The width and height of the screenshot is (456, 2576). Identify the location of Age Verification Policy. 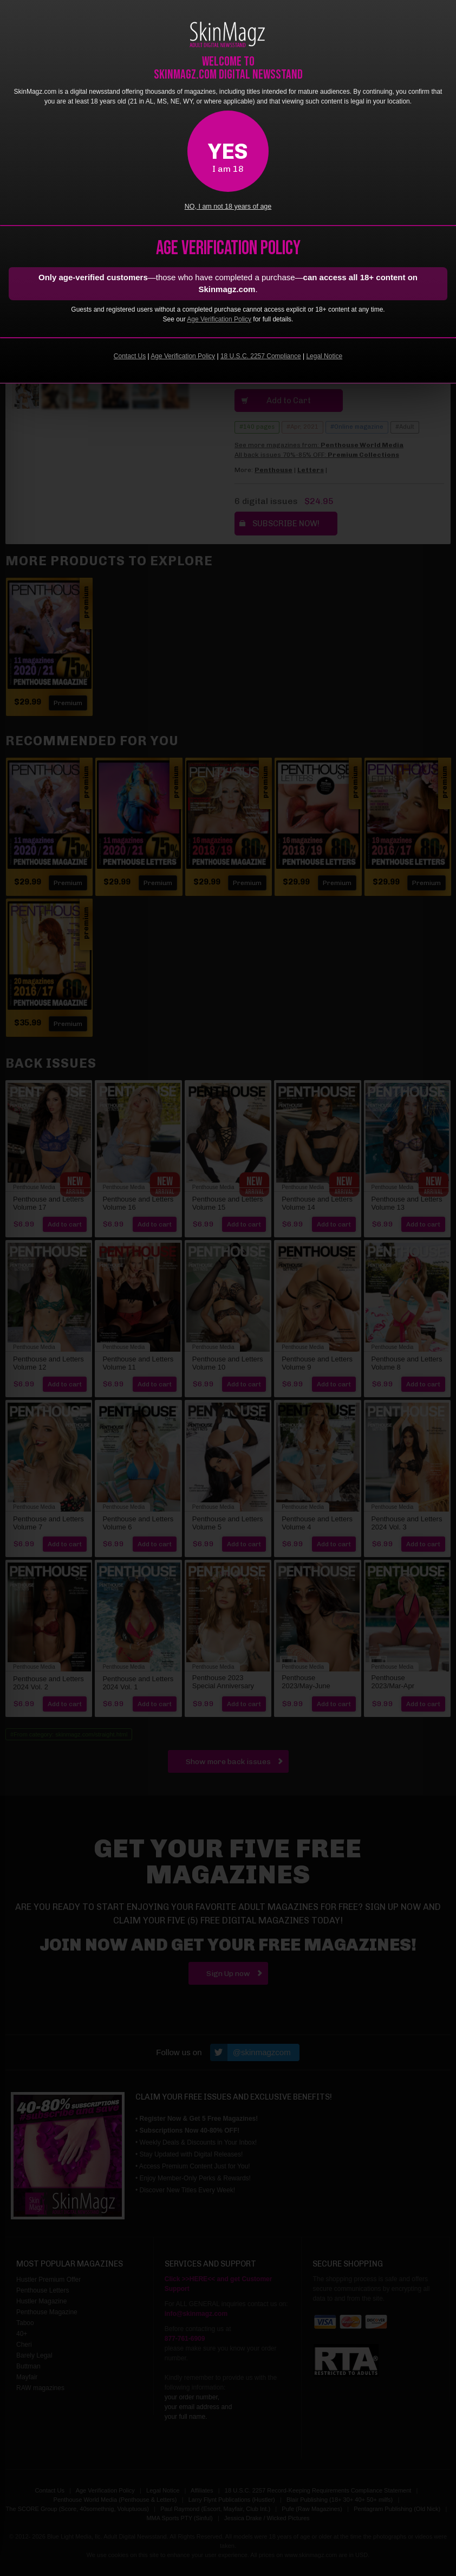
(219, 319).